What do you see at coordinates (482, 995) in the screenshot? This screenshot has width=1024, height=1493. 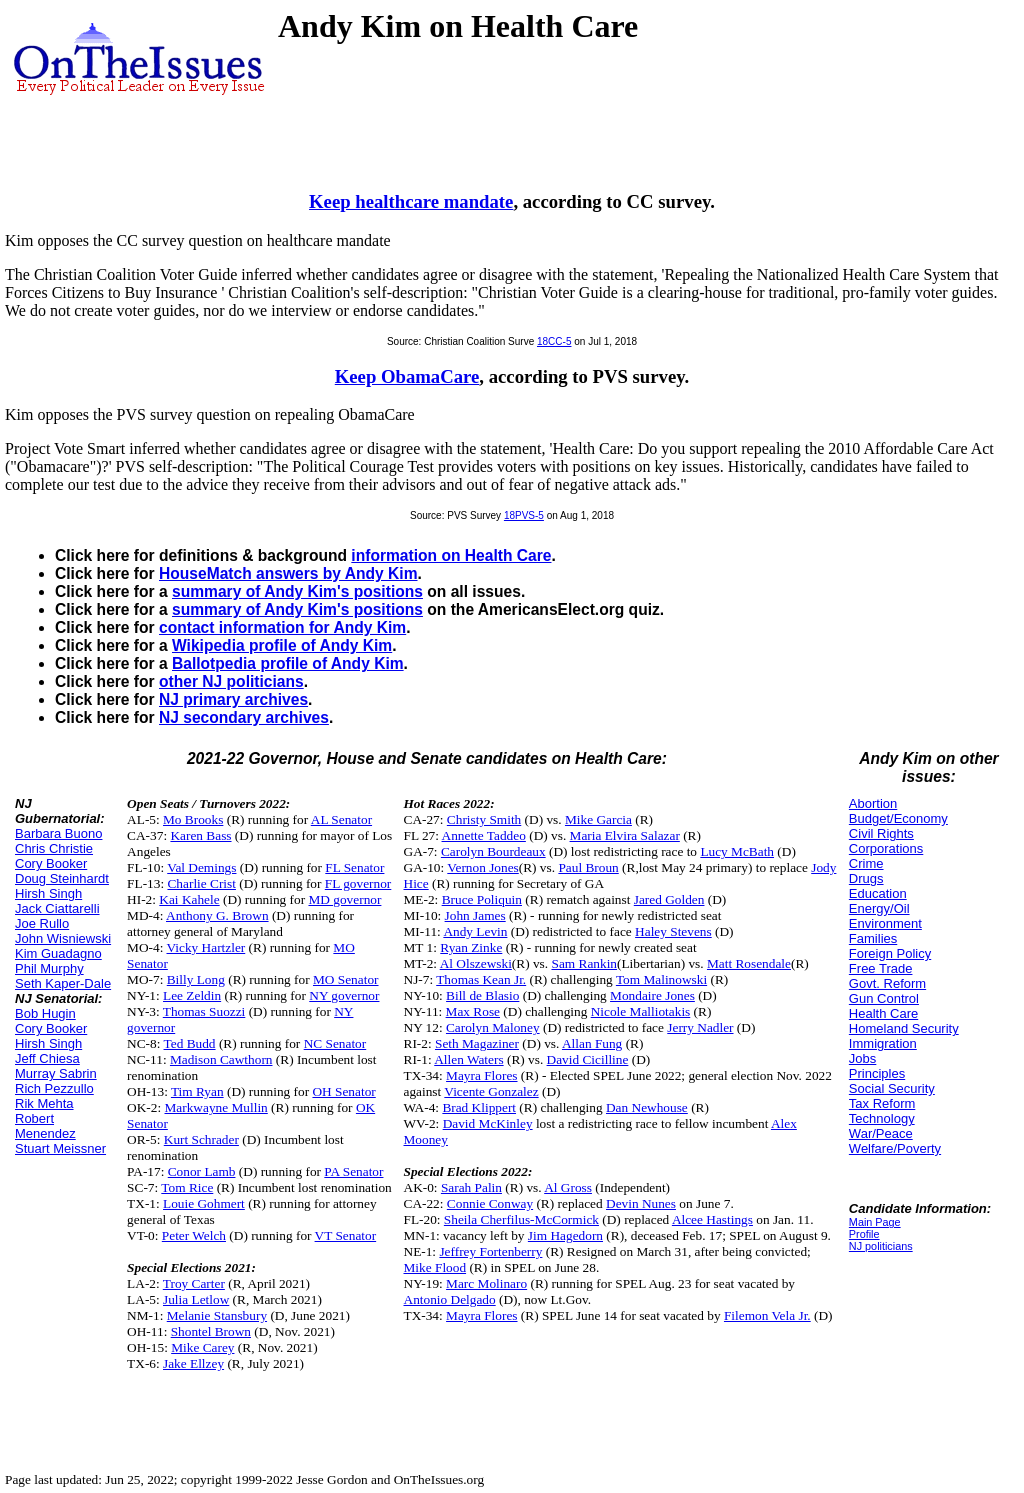 I see `Bill de Blasio` at bounding box center [482, 995].